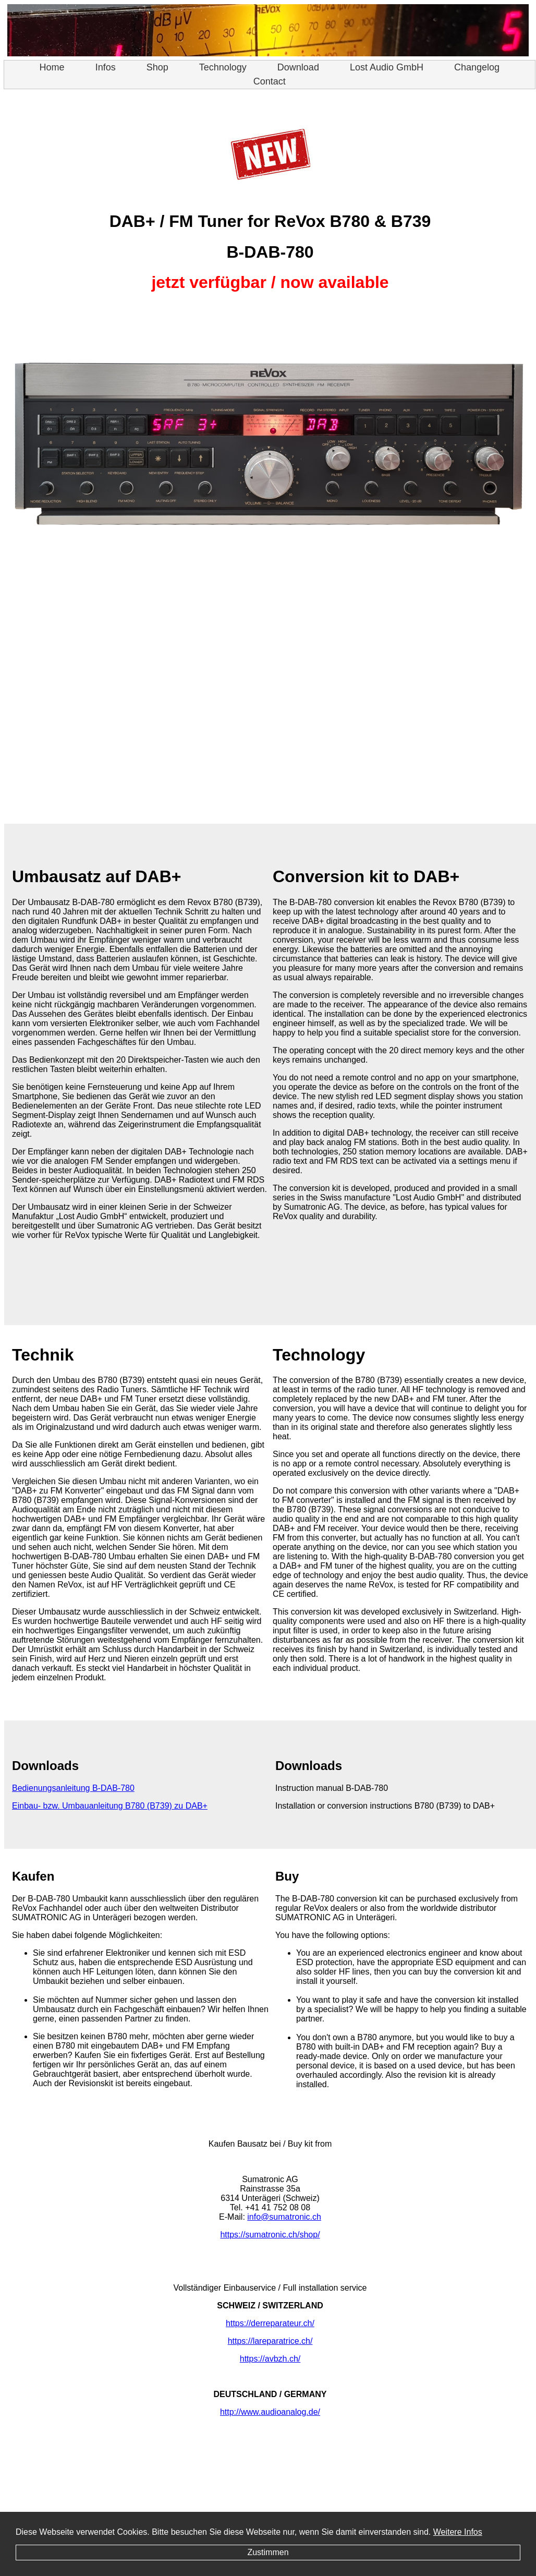 This screenshot has width=536, height=2576. Describe the element at coordinates (230, 67) in the screenshot. I see `Technology [menuitem]` at that location.